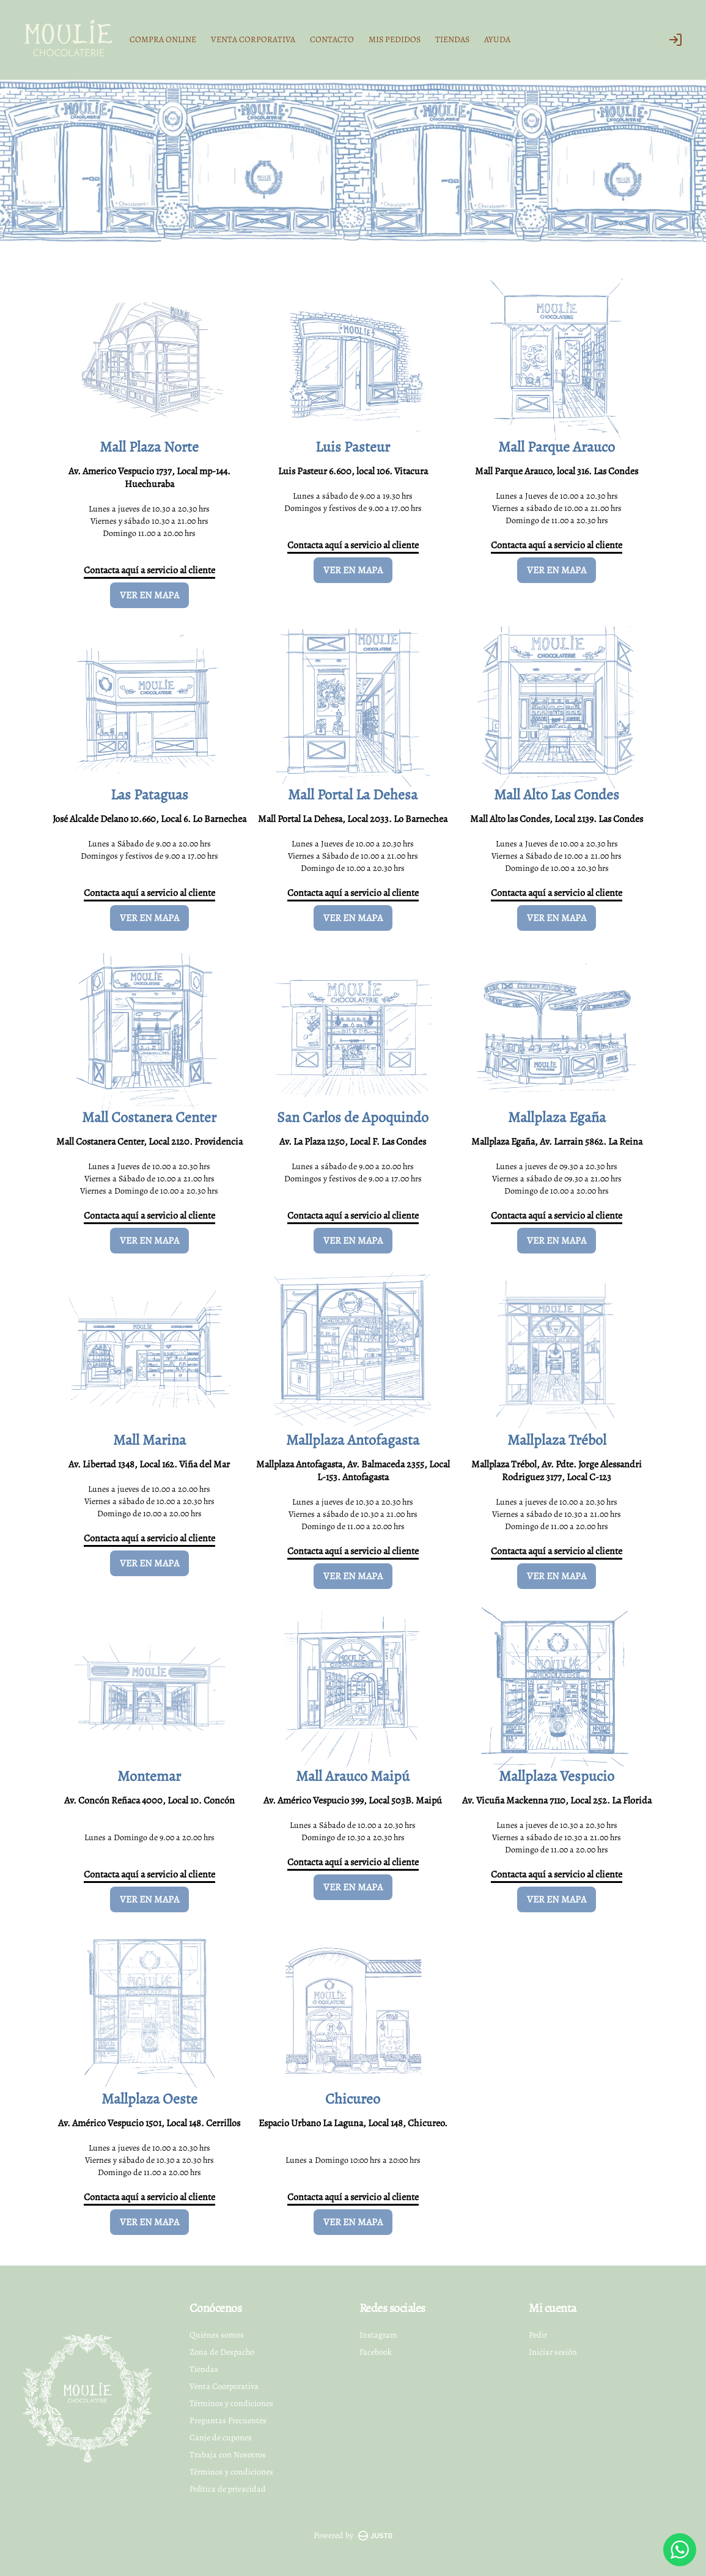 The width and height of the screenshot is (706, 2576). I want to click on José Alcalde Delano 10.660, Local 6. Lo Barnechea, so click(149, 819).